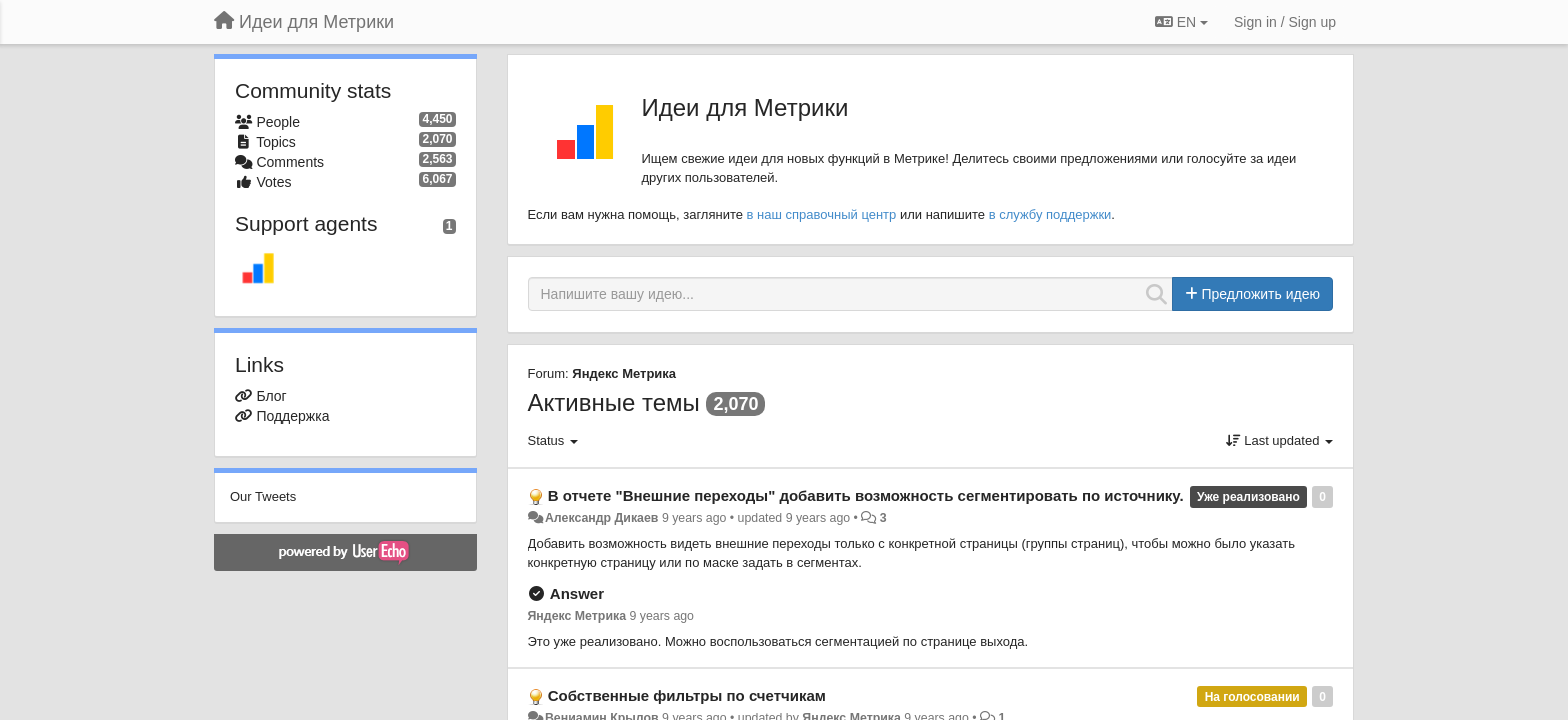 The width and height of the screenshot is (1568, 720). I want to click on Our Tweets, so click(263, 496).